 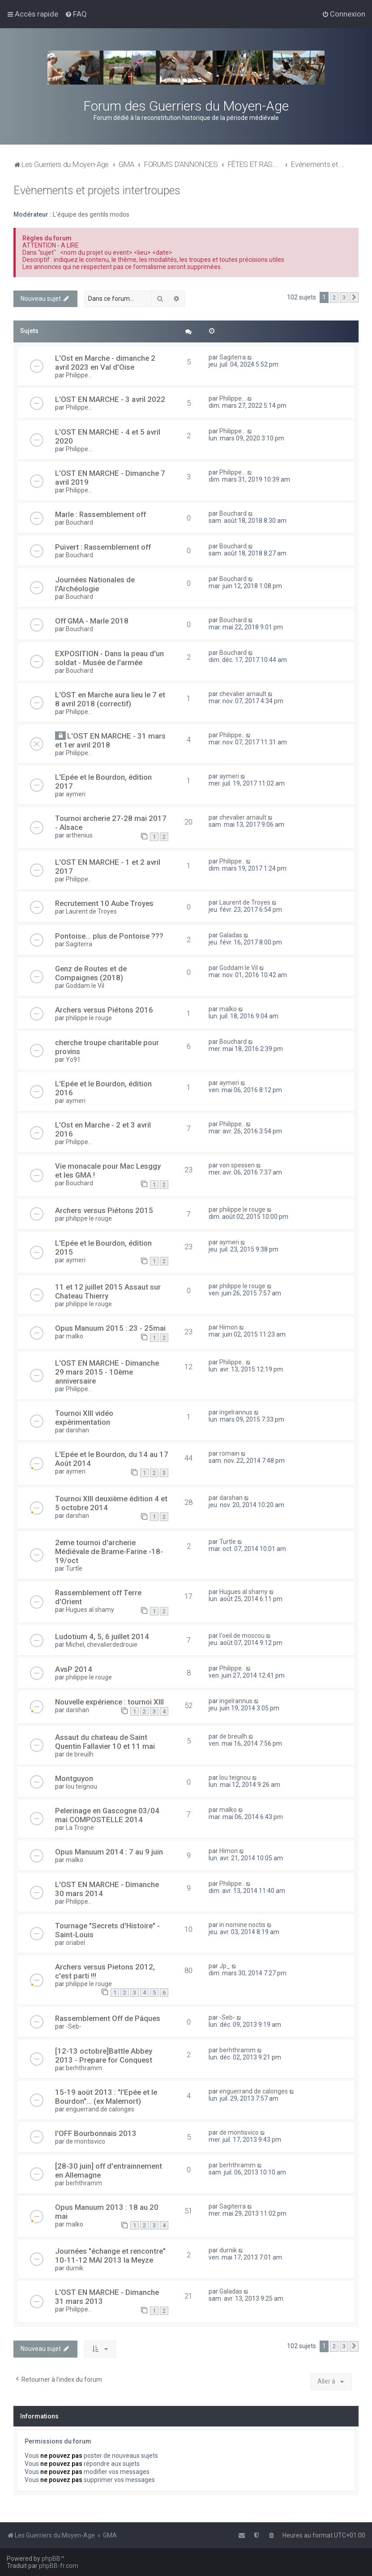 I want to click on de montisvico, so click(x=85, y=2141).